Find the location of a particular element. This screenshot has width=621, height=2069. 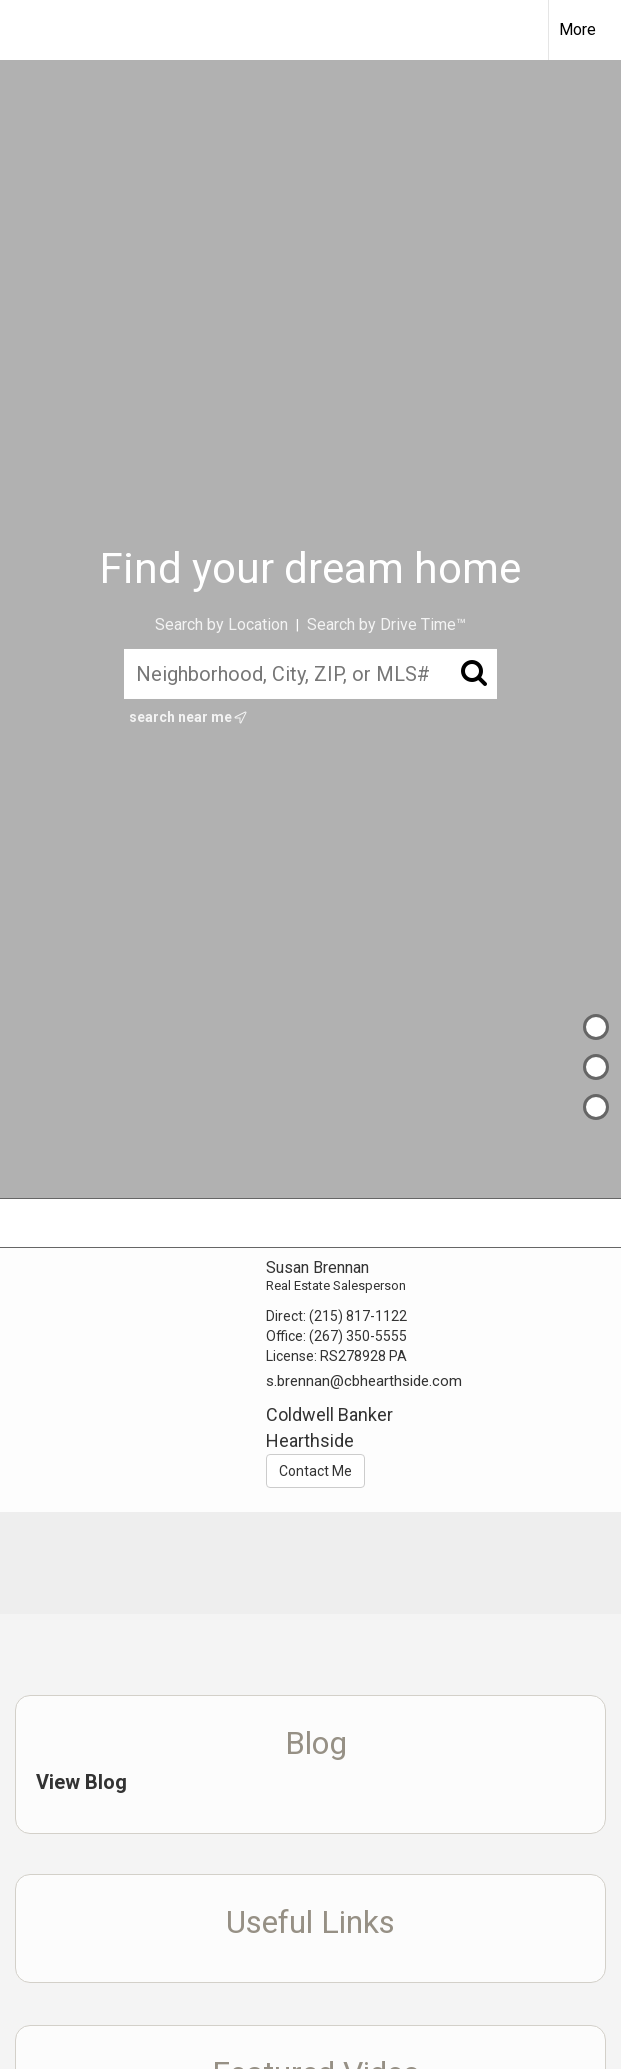

Contact Me is located at coordinates (315, 1471).